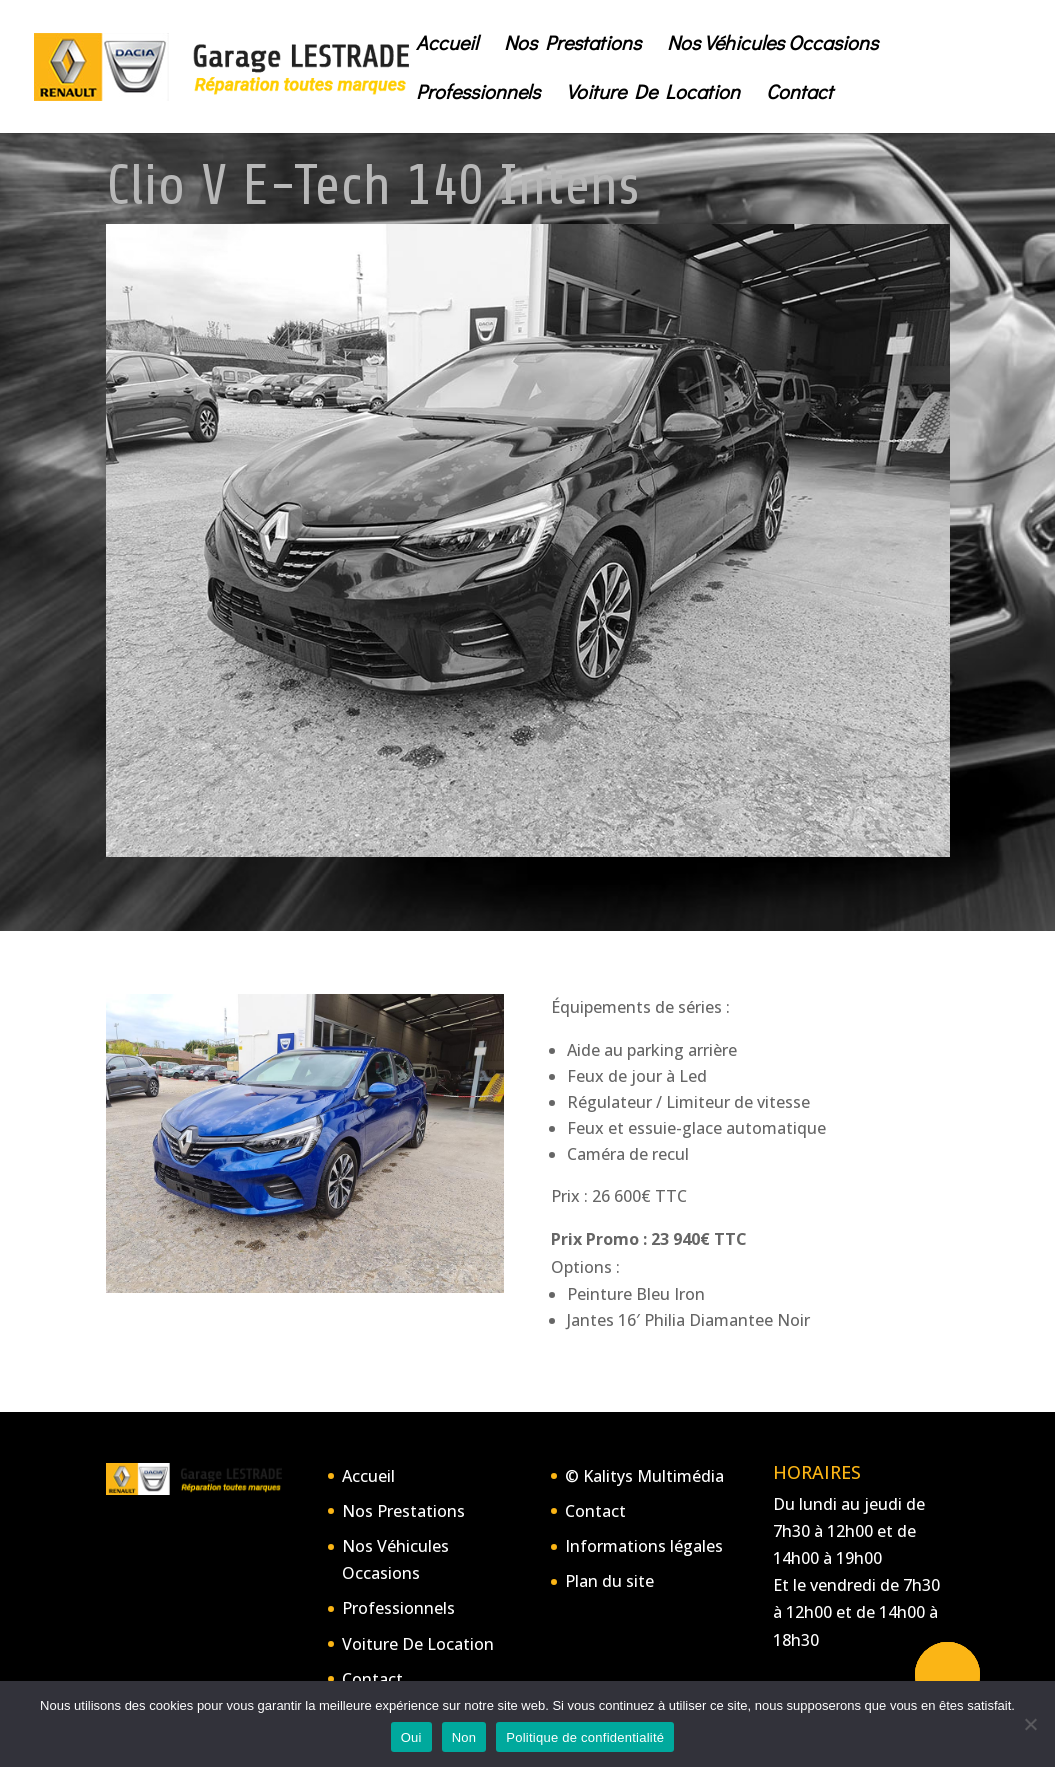  What do you see at coordinates (411, 1737) in the screenshot?
I see `Oui` at bounding box center [411, 1737].